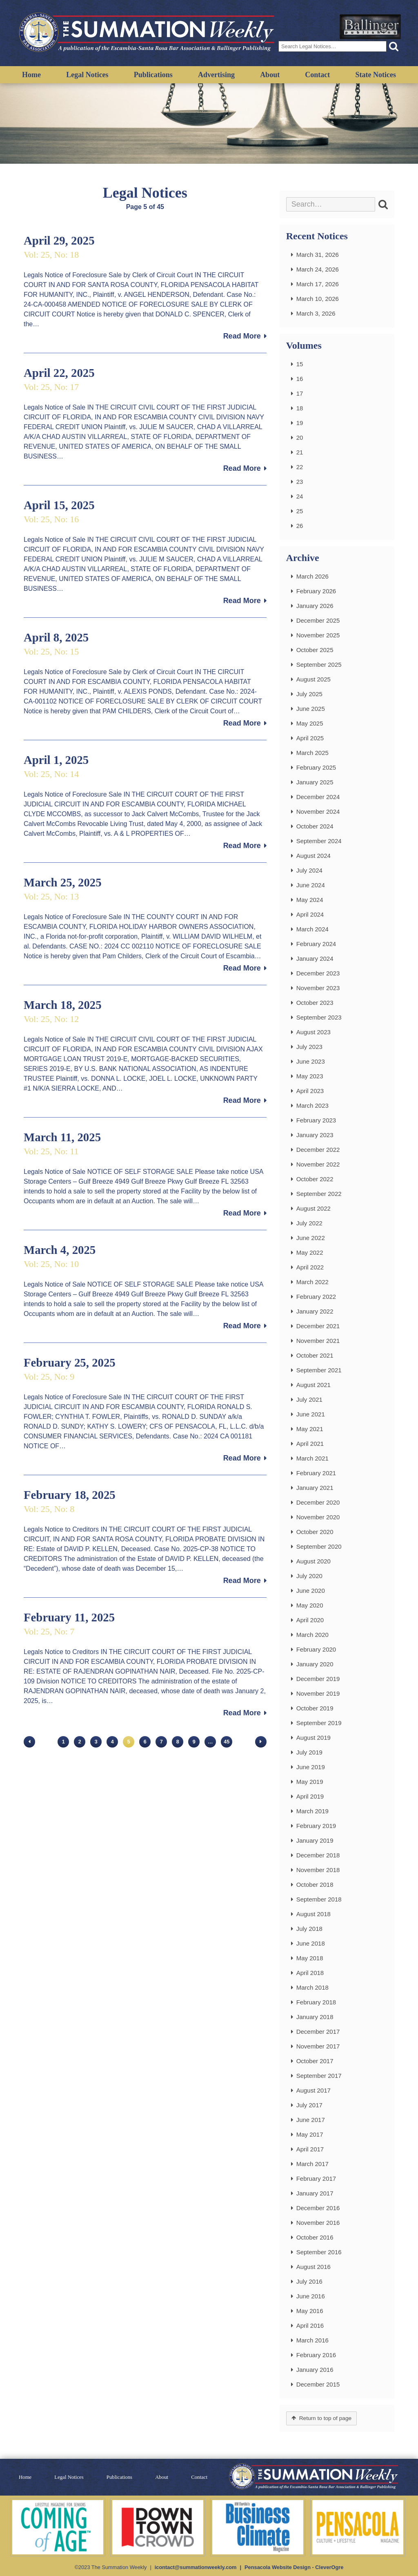 The image size is (418, 2576). I want to click on January 2025, so click(315, 782).